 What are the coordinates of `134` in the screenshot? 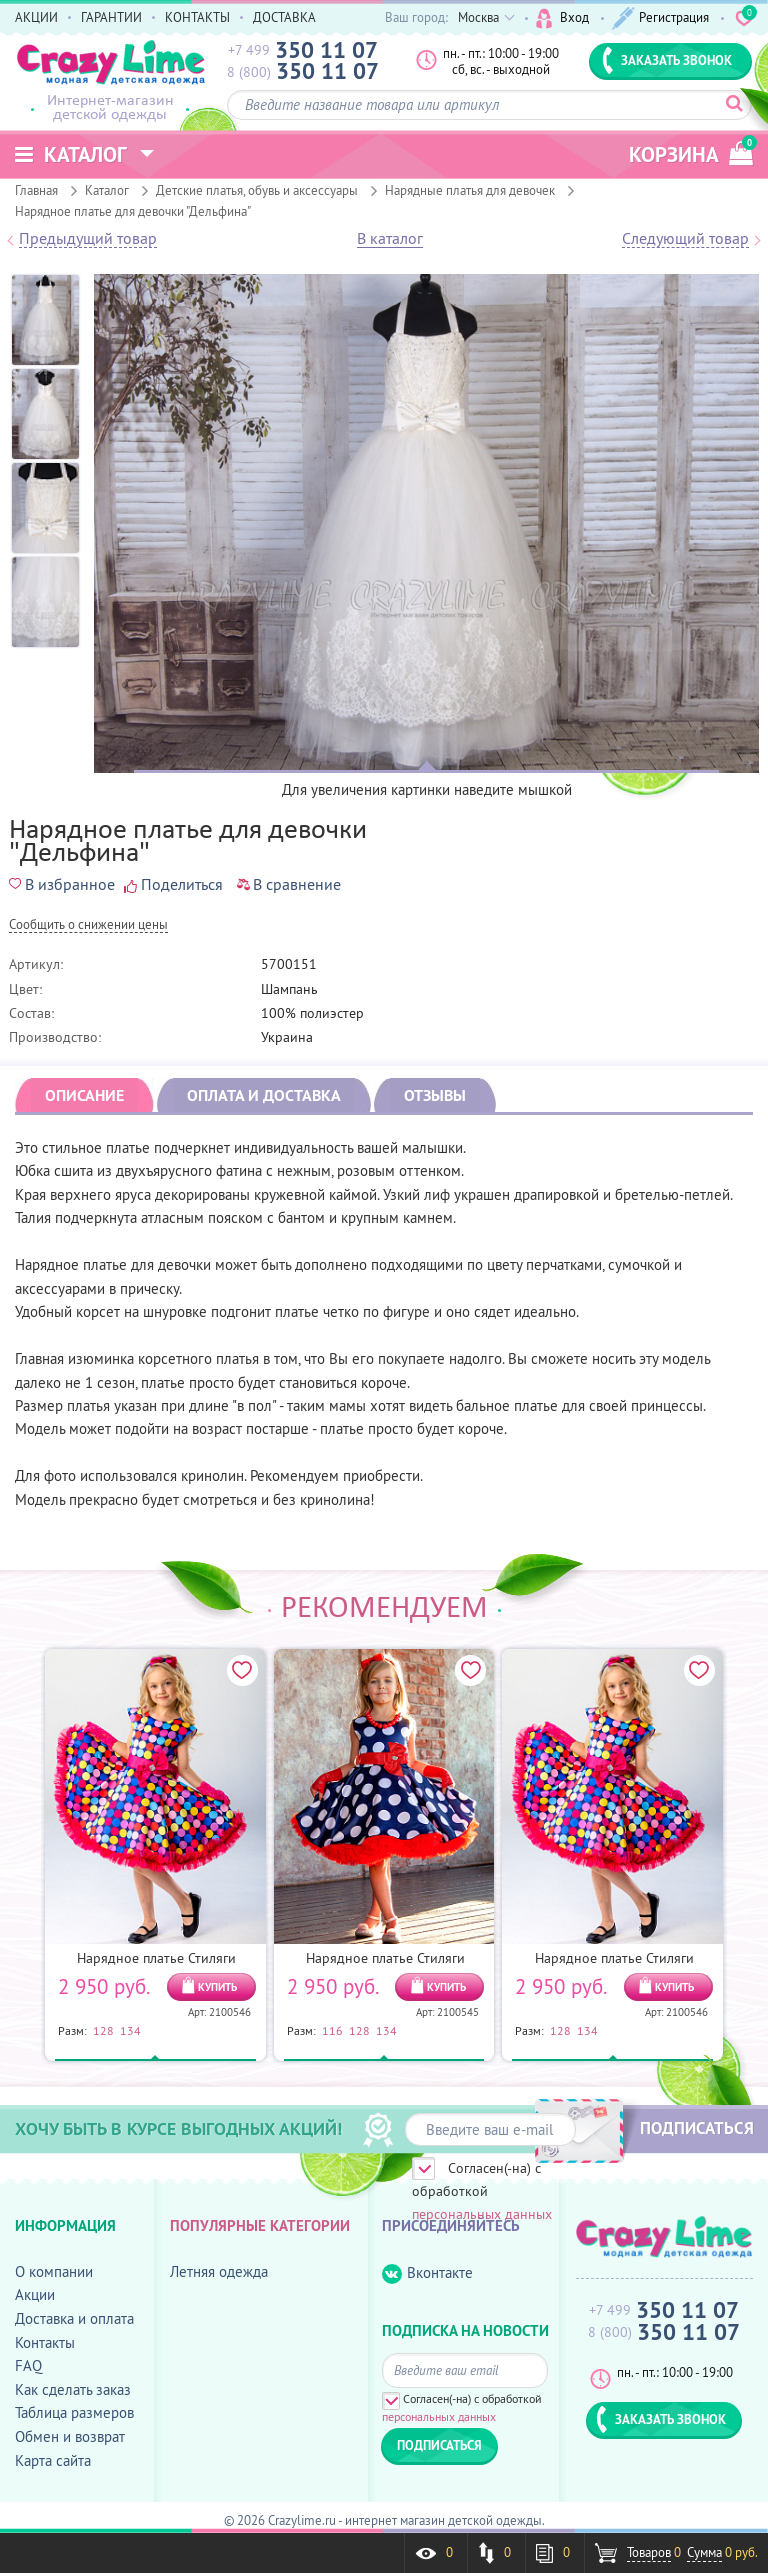 It's located at (130, 2030).